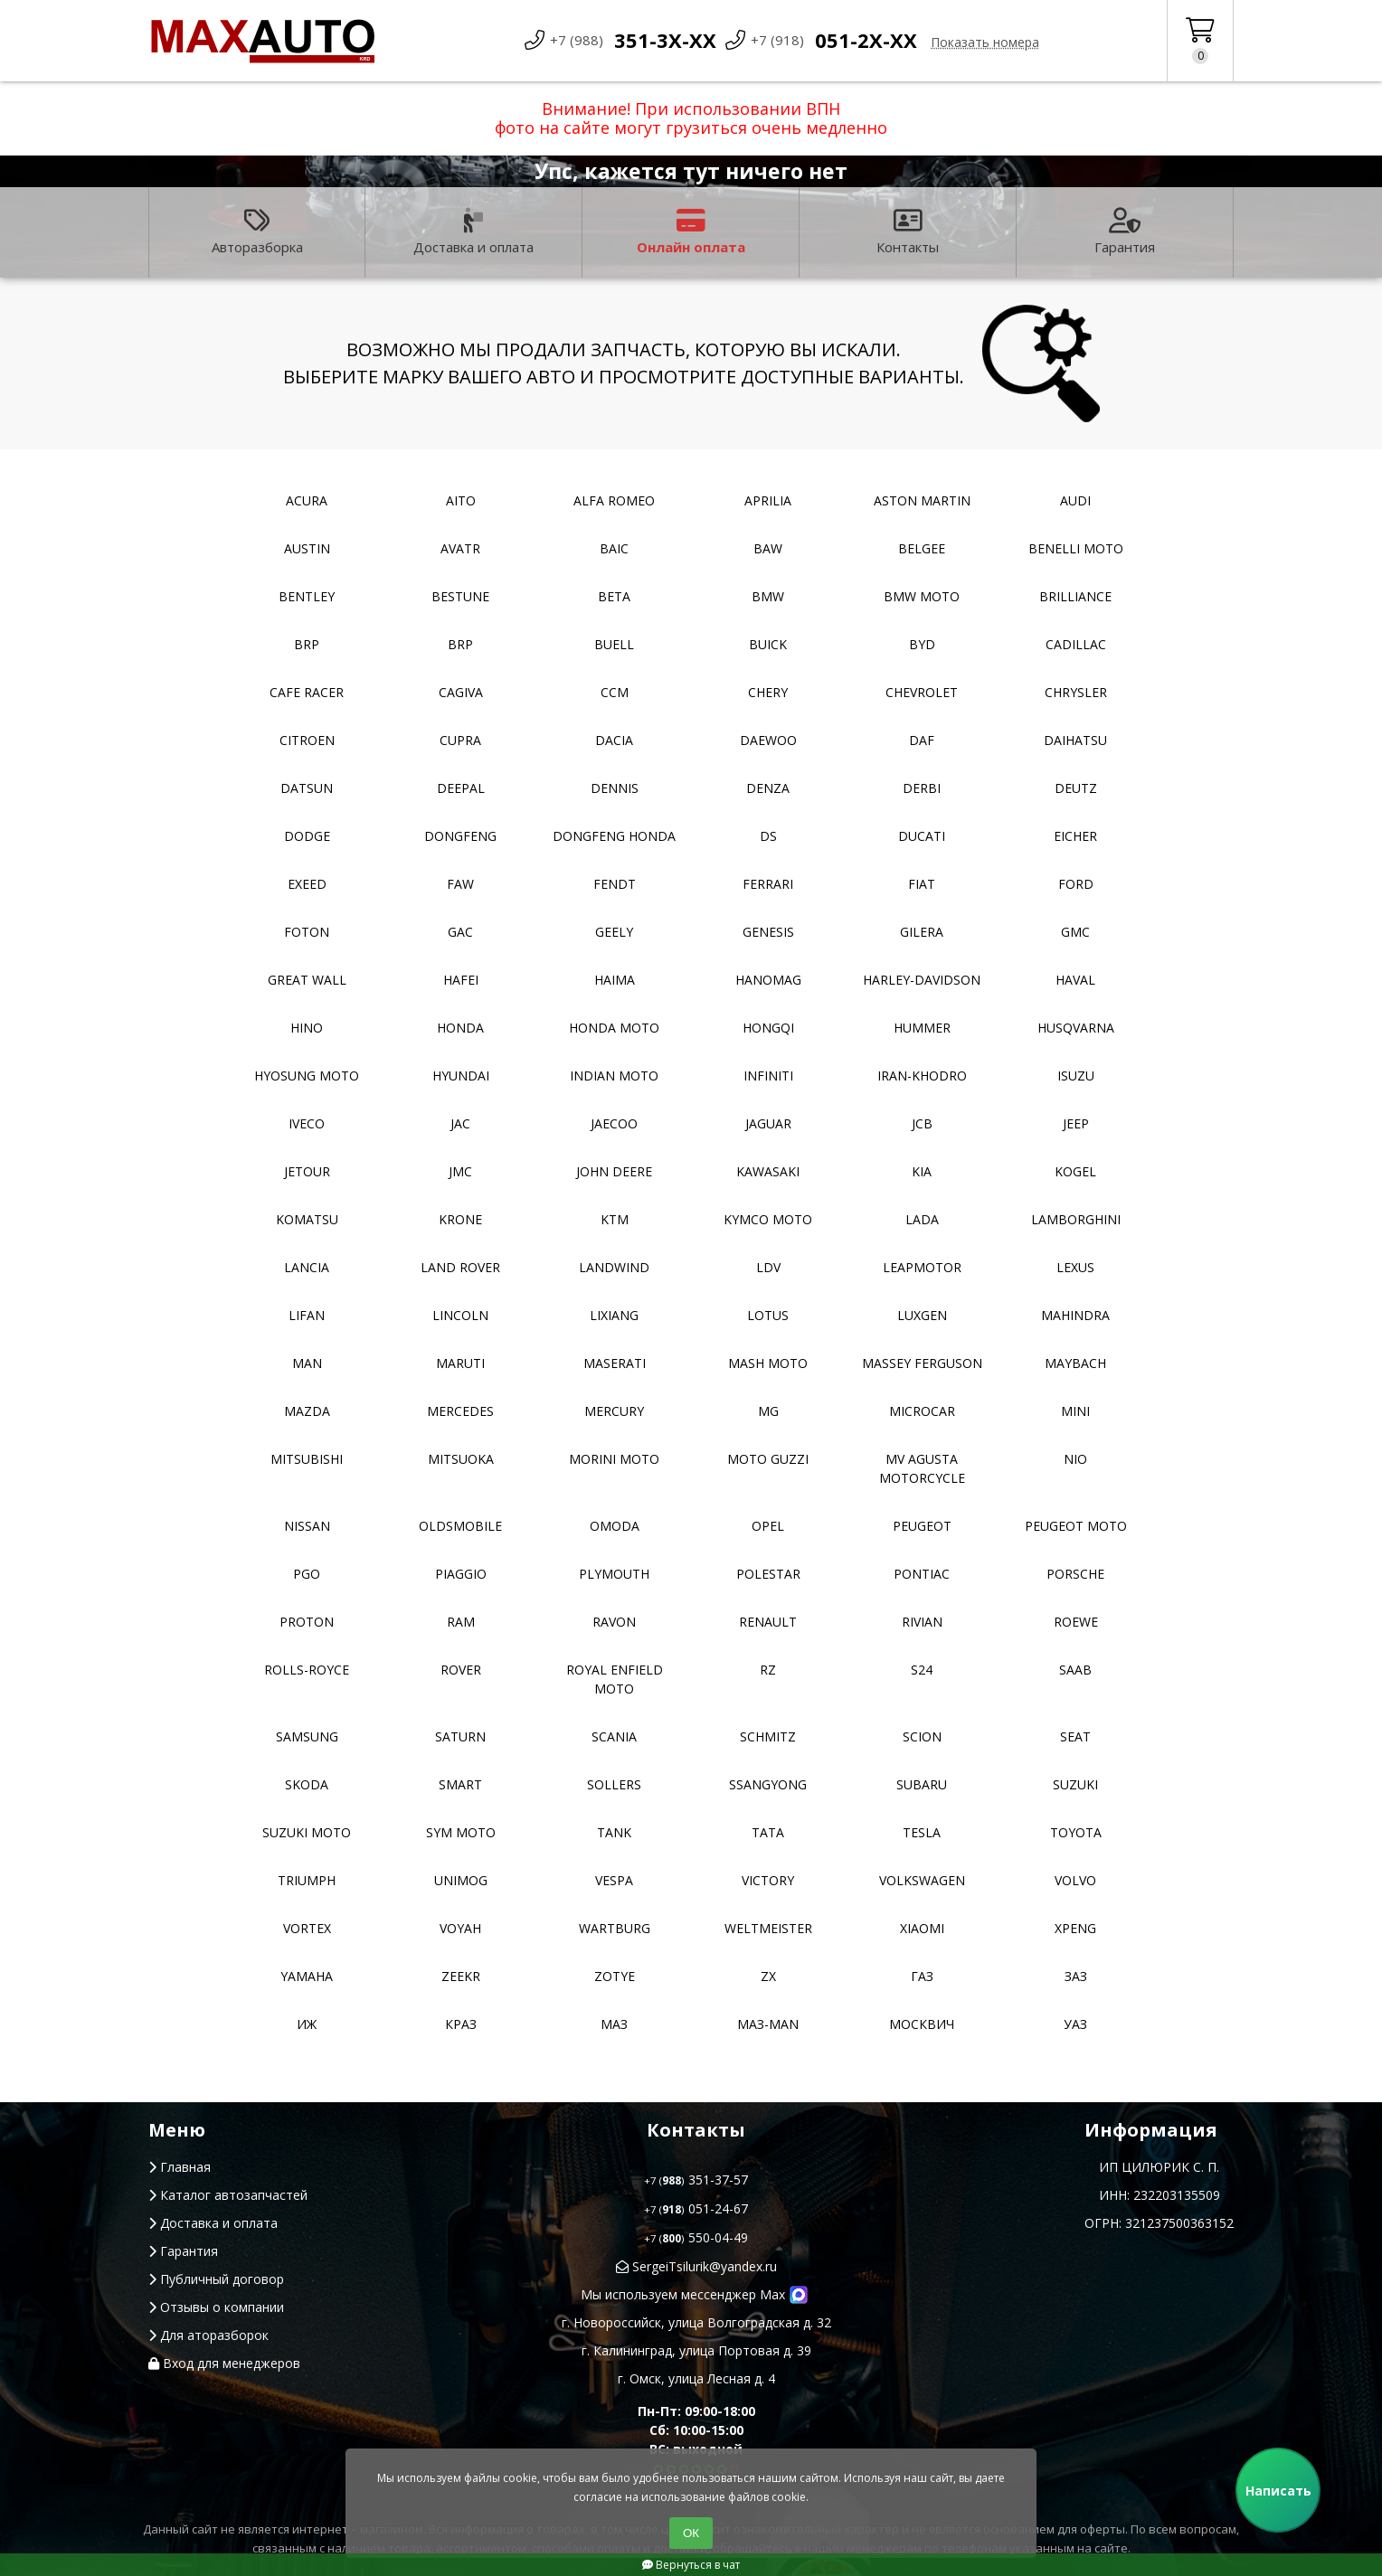  Describe the element at coordinates (768, 1928) in the screenshot. I see `Weltmeister` at that location.